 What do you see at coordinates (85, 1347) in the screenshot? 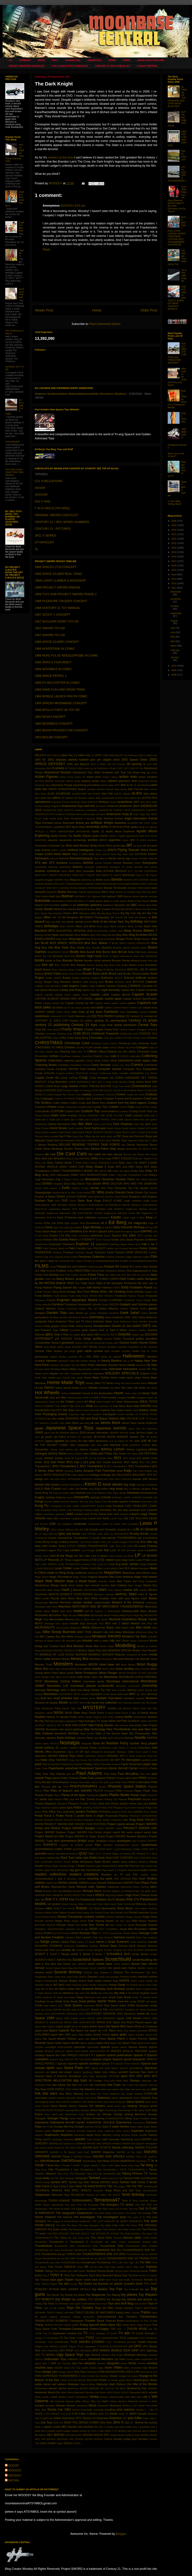
I see `GRIT` at bounding box center [85, 1347].